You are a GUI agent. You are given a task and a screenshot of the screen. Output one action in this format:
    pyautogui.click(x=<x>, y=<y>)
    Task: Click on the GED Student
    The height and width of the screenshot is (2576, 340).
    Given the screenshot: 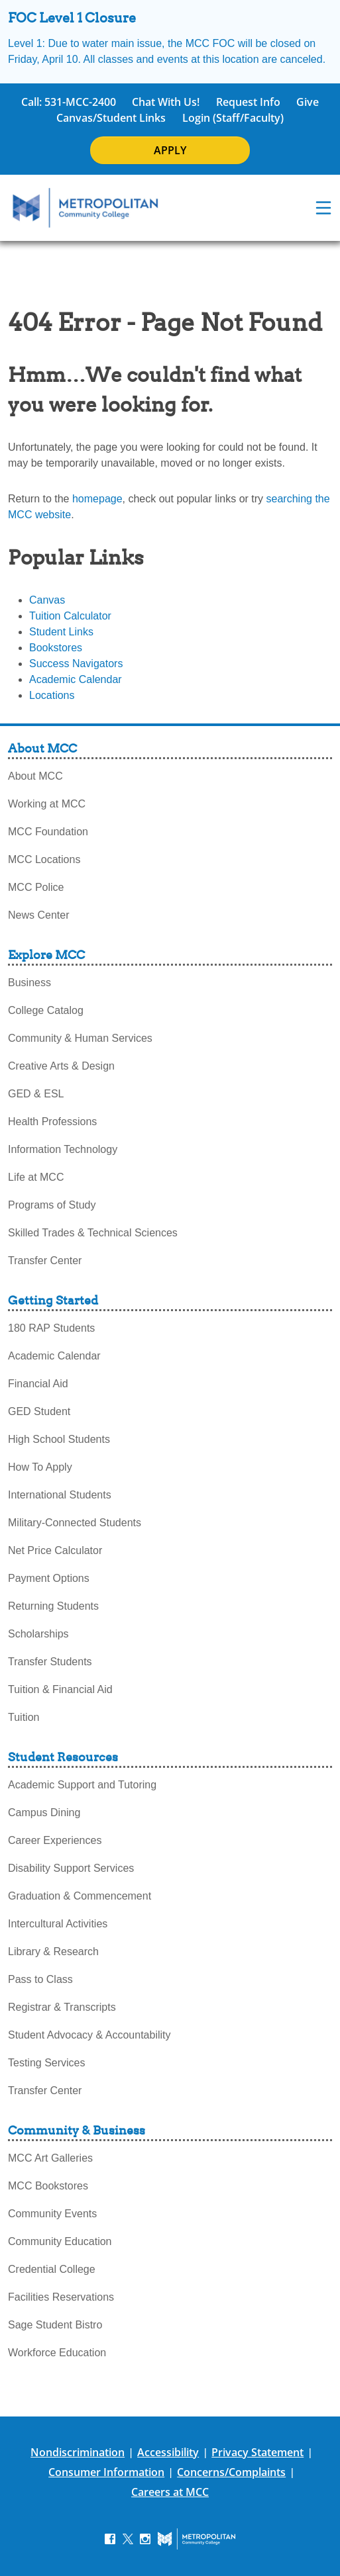 What is the action you would take?
    pyautogui.click(x=39, y=1411)
    